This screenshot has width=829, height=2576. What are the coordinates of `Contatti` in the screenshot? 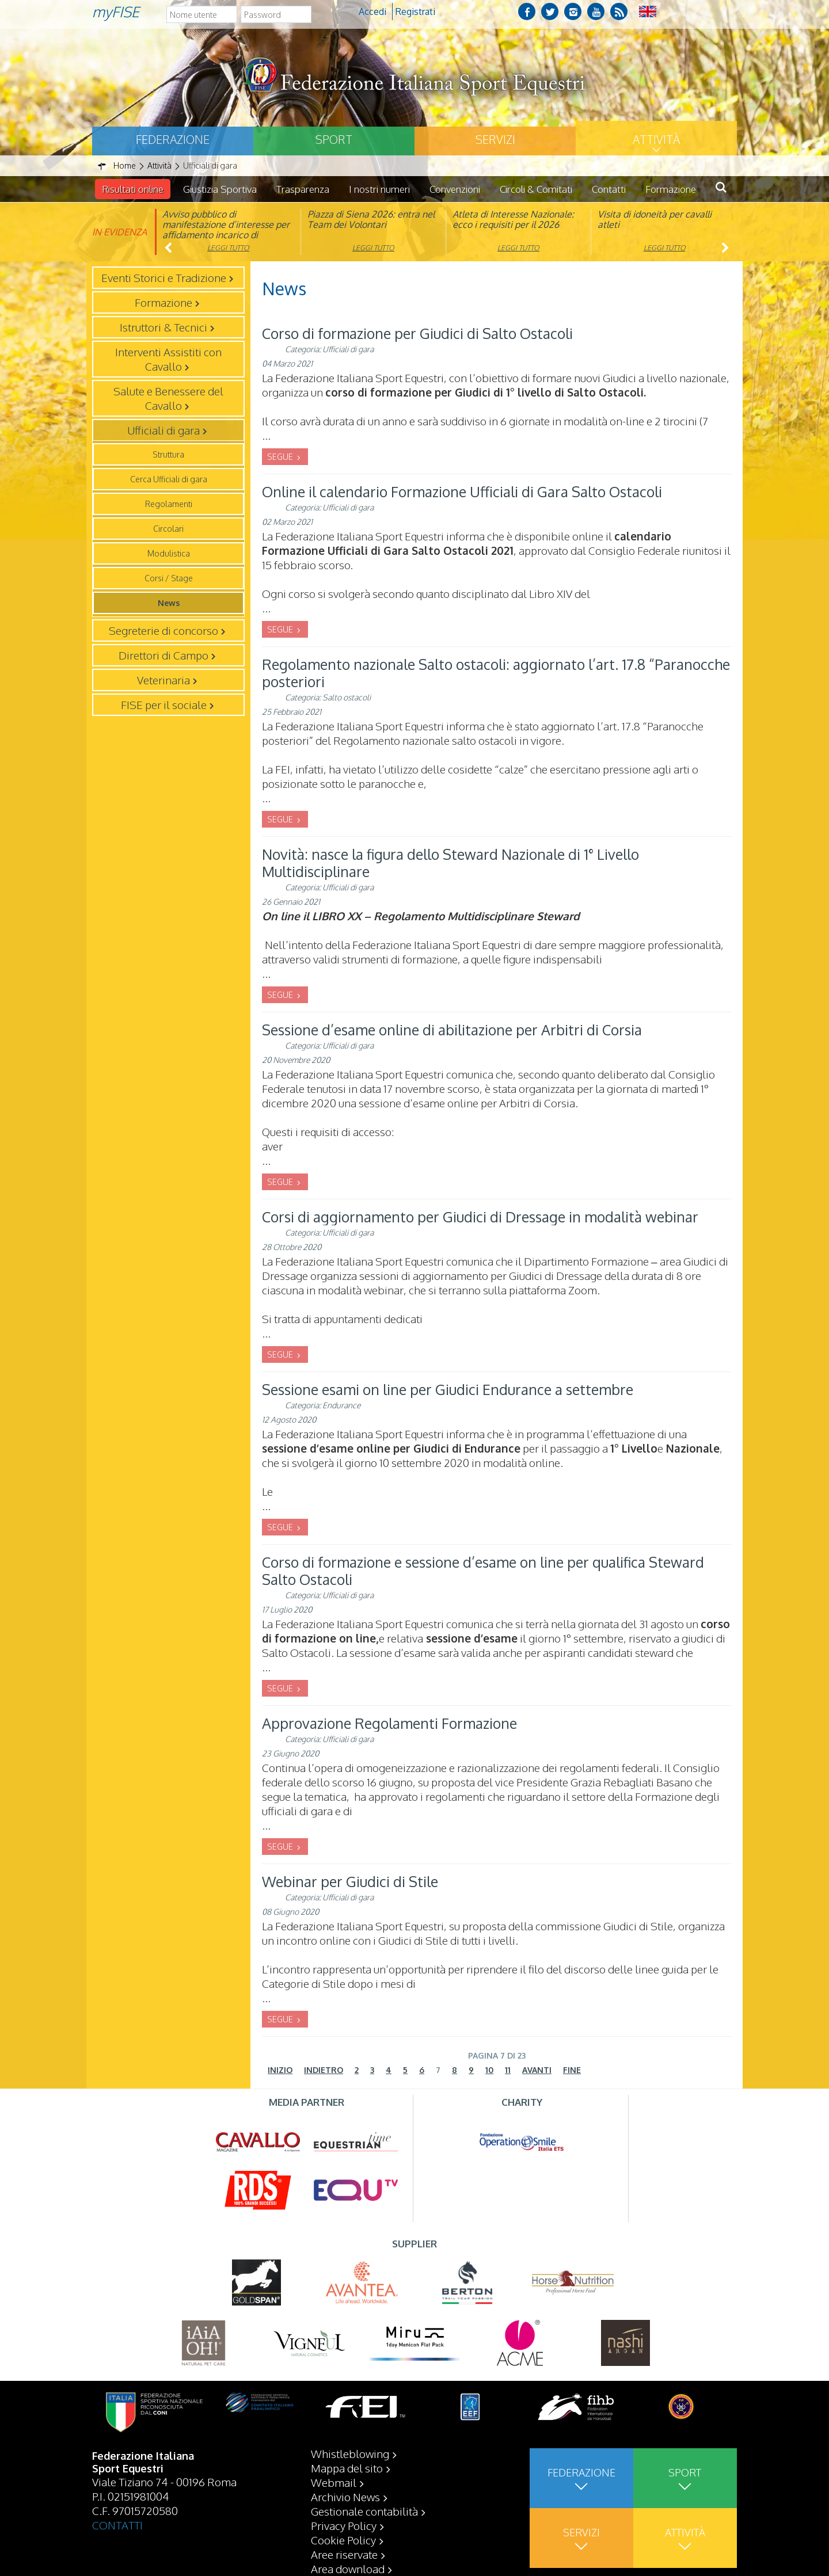 It's located at (609, 189).